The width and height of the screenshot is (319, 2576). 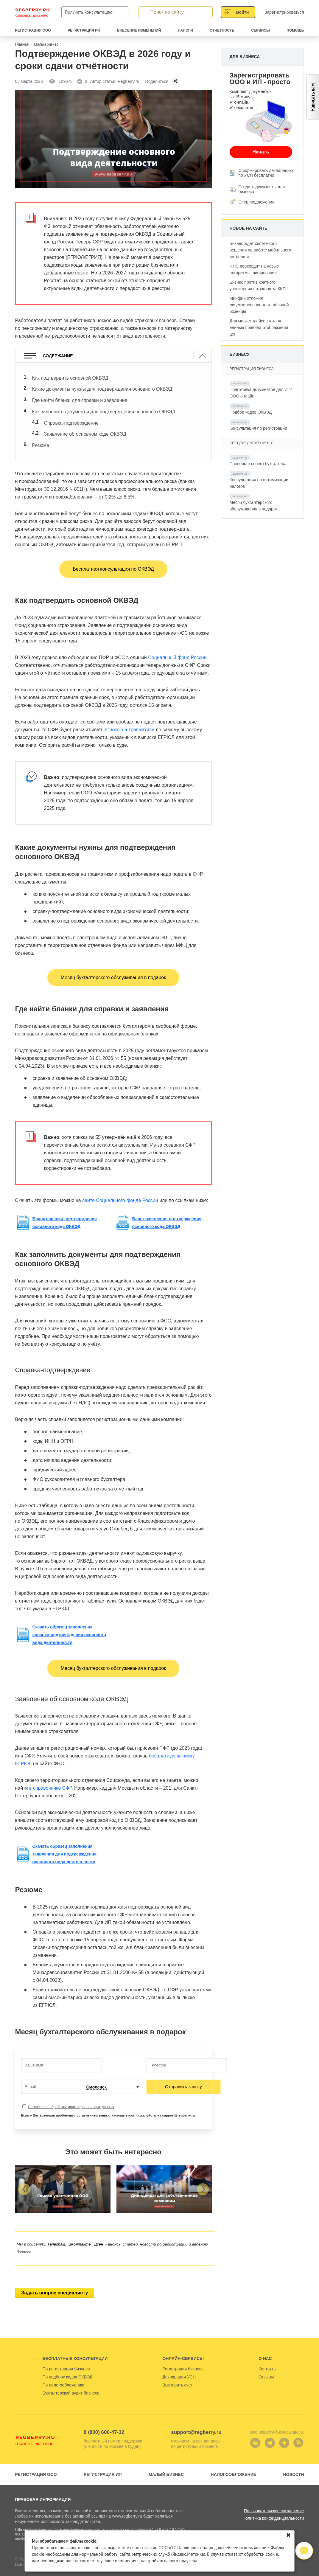 I want to click on Бланк справки-подтверждения основного кода ОКВЭД, so click(x=64, y=1210).